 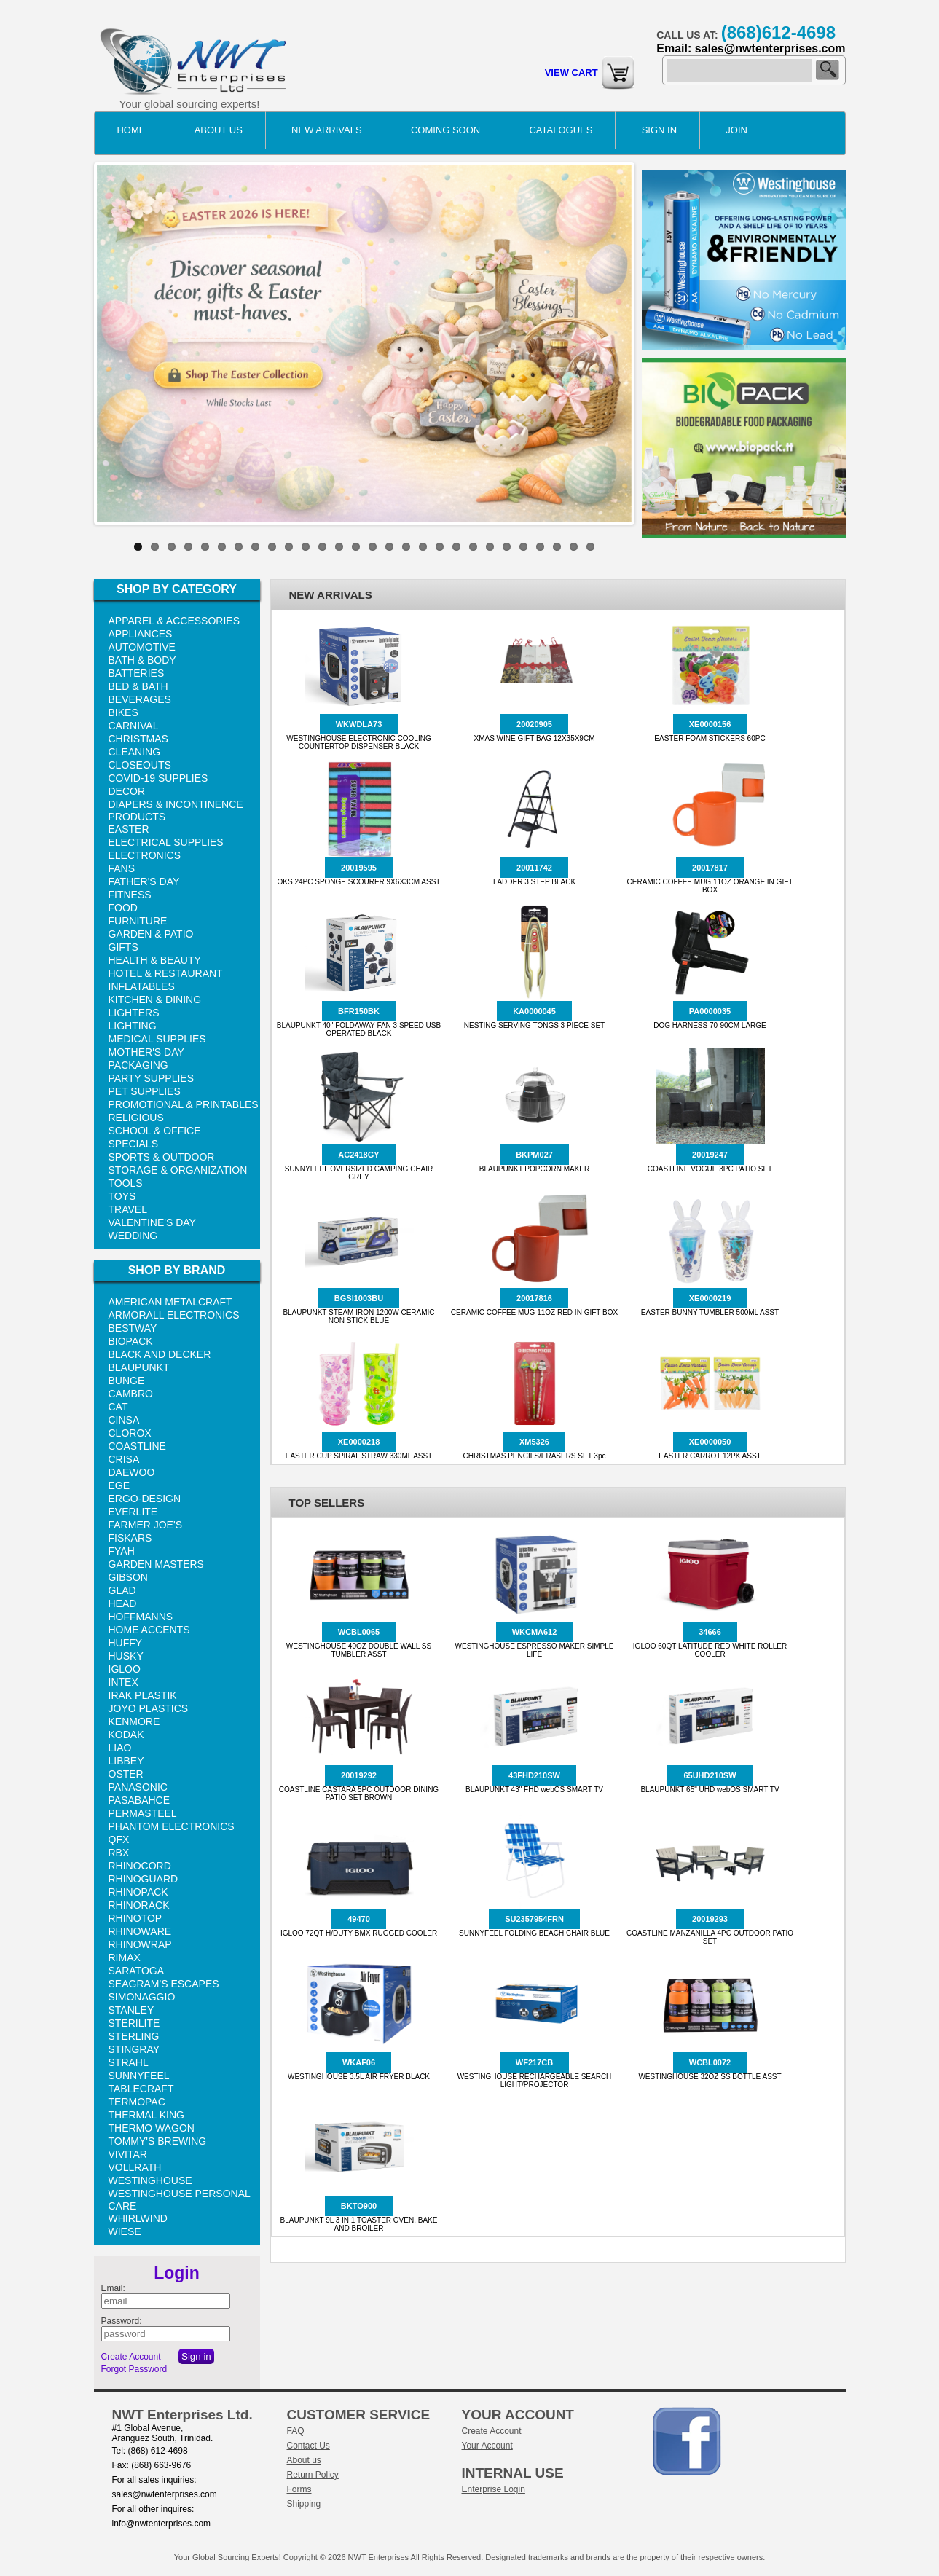 What do you see at coordinates (523, 547) in the screenshot?
I see `24` at bounding box center [523, 547].